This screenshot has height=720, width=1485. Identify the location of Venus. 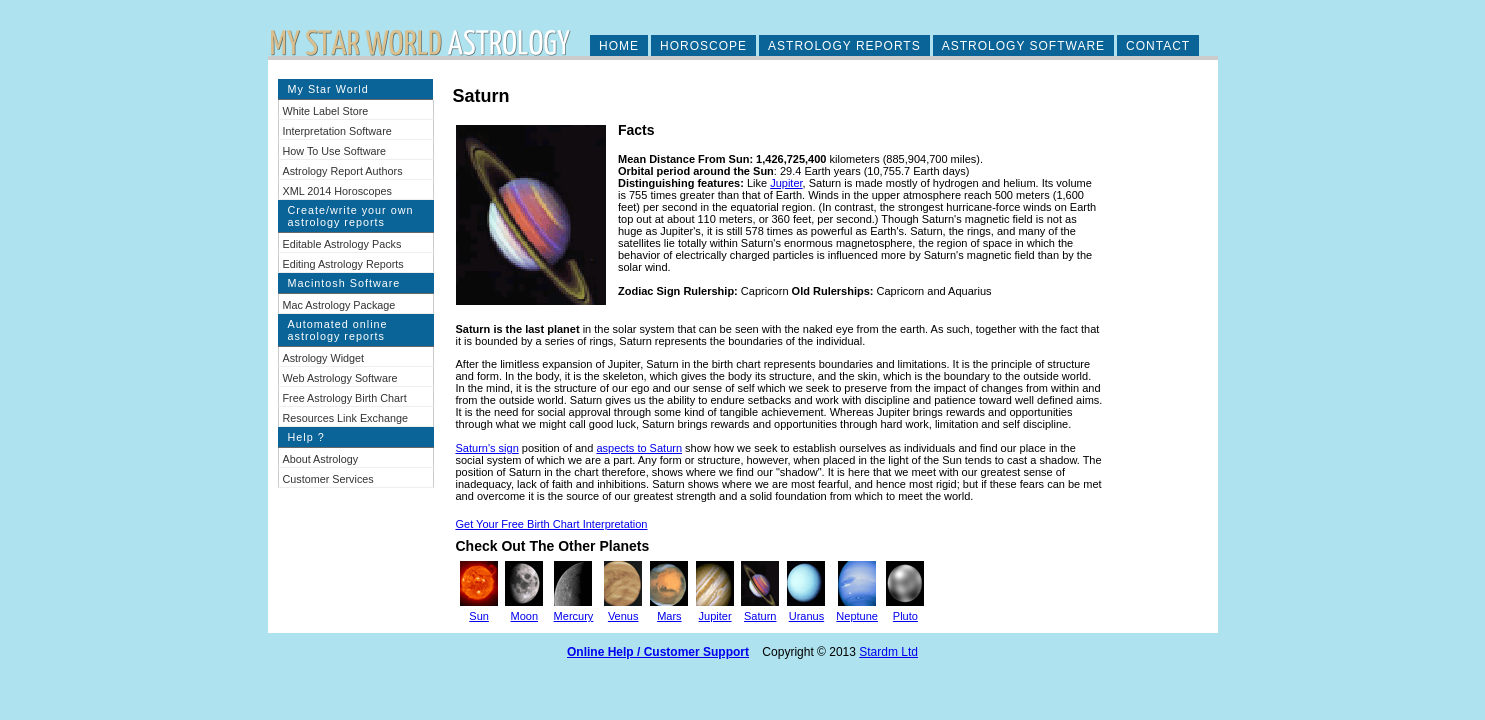
(623, 616).